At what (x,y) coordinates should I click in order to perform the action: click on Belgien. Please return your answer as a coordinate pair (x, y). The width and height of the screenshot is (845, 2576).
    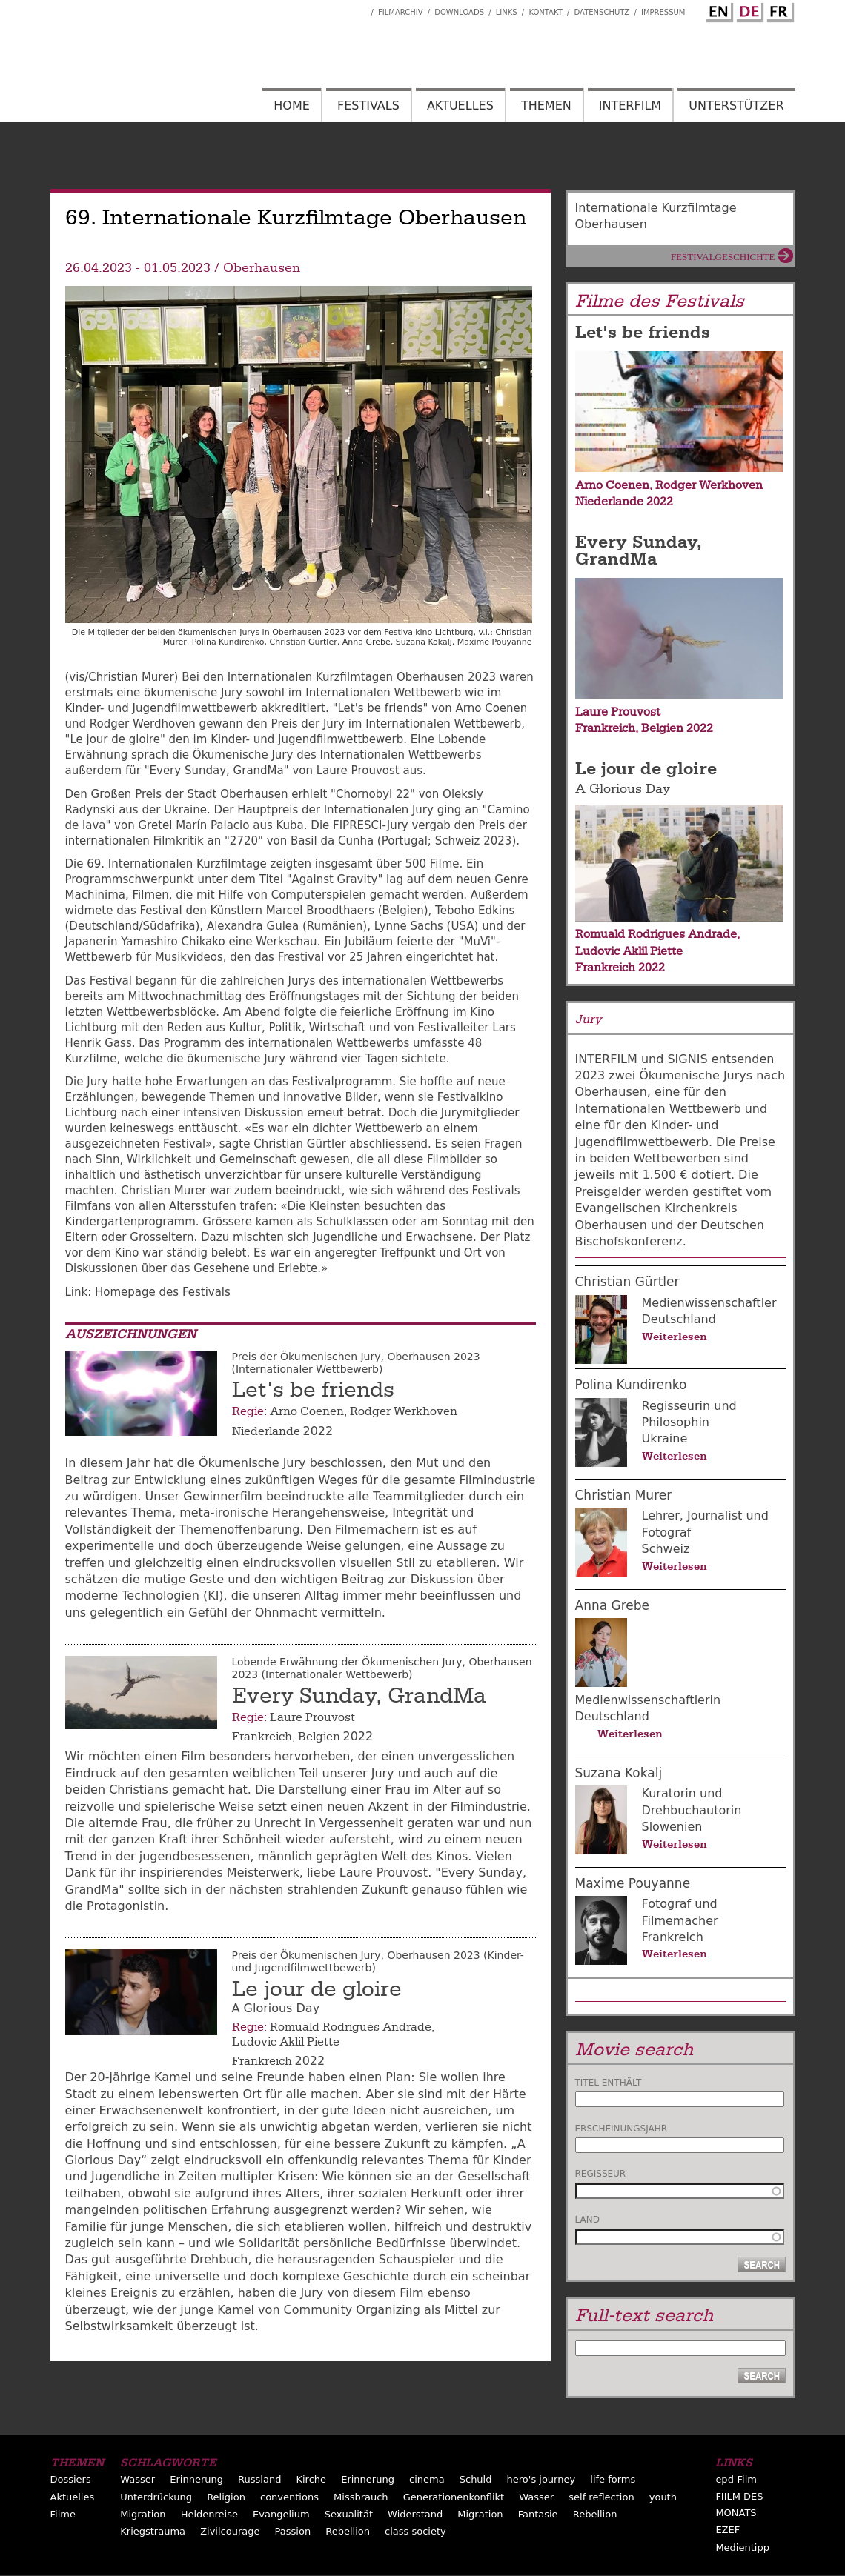
    Looking at the image, I should click on (319, 1736).